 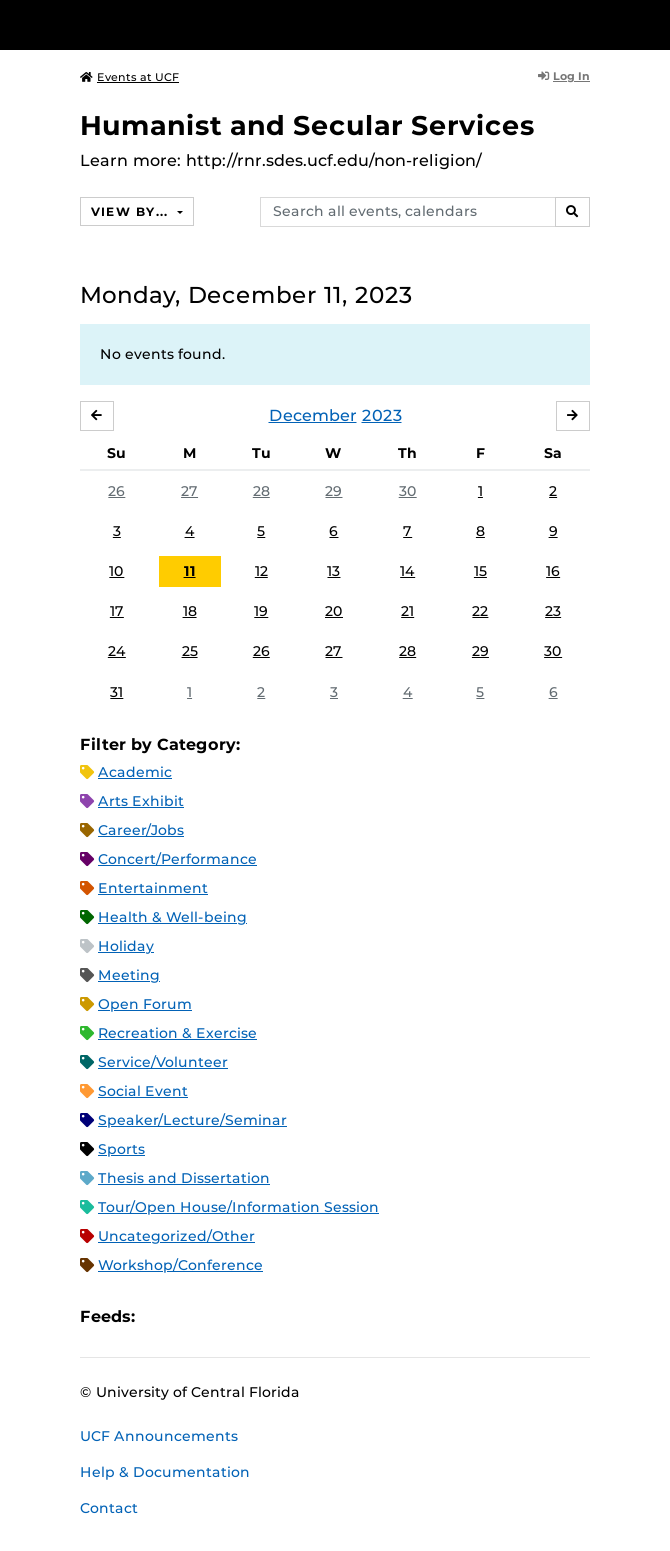 What do you see at coordinates (297, 1316) in the screenshot?
I see `JSON Feed` at bounding box center [297, 1316].